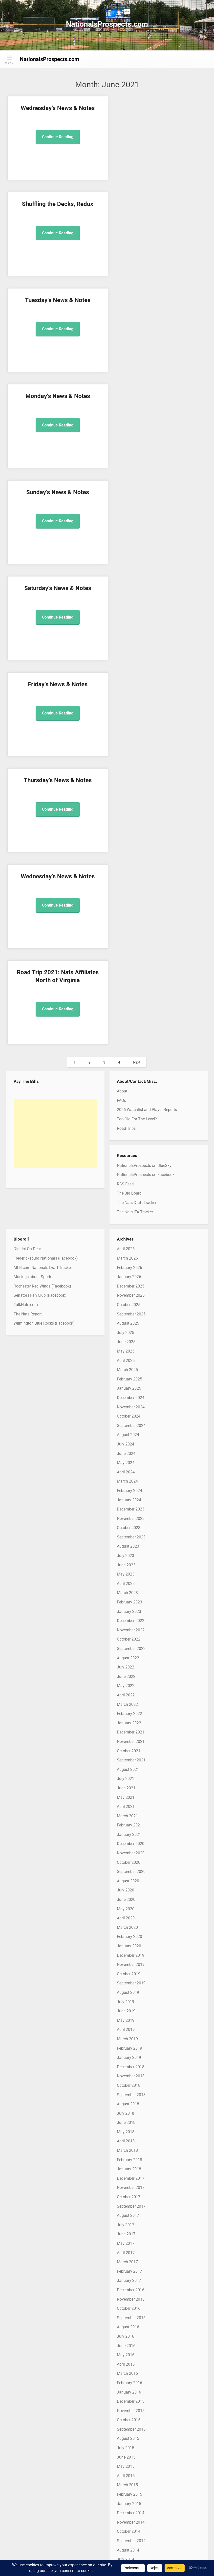 The width and height of the screenshot is (214, 2576). Describe the element at coordinates (125, 2413) in the screenshot. I see `July 2011` at that location.